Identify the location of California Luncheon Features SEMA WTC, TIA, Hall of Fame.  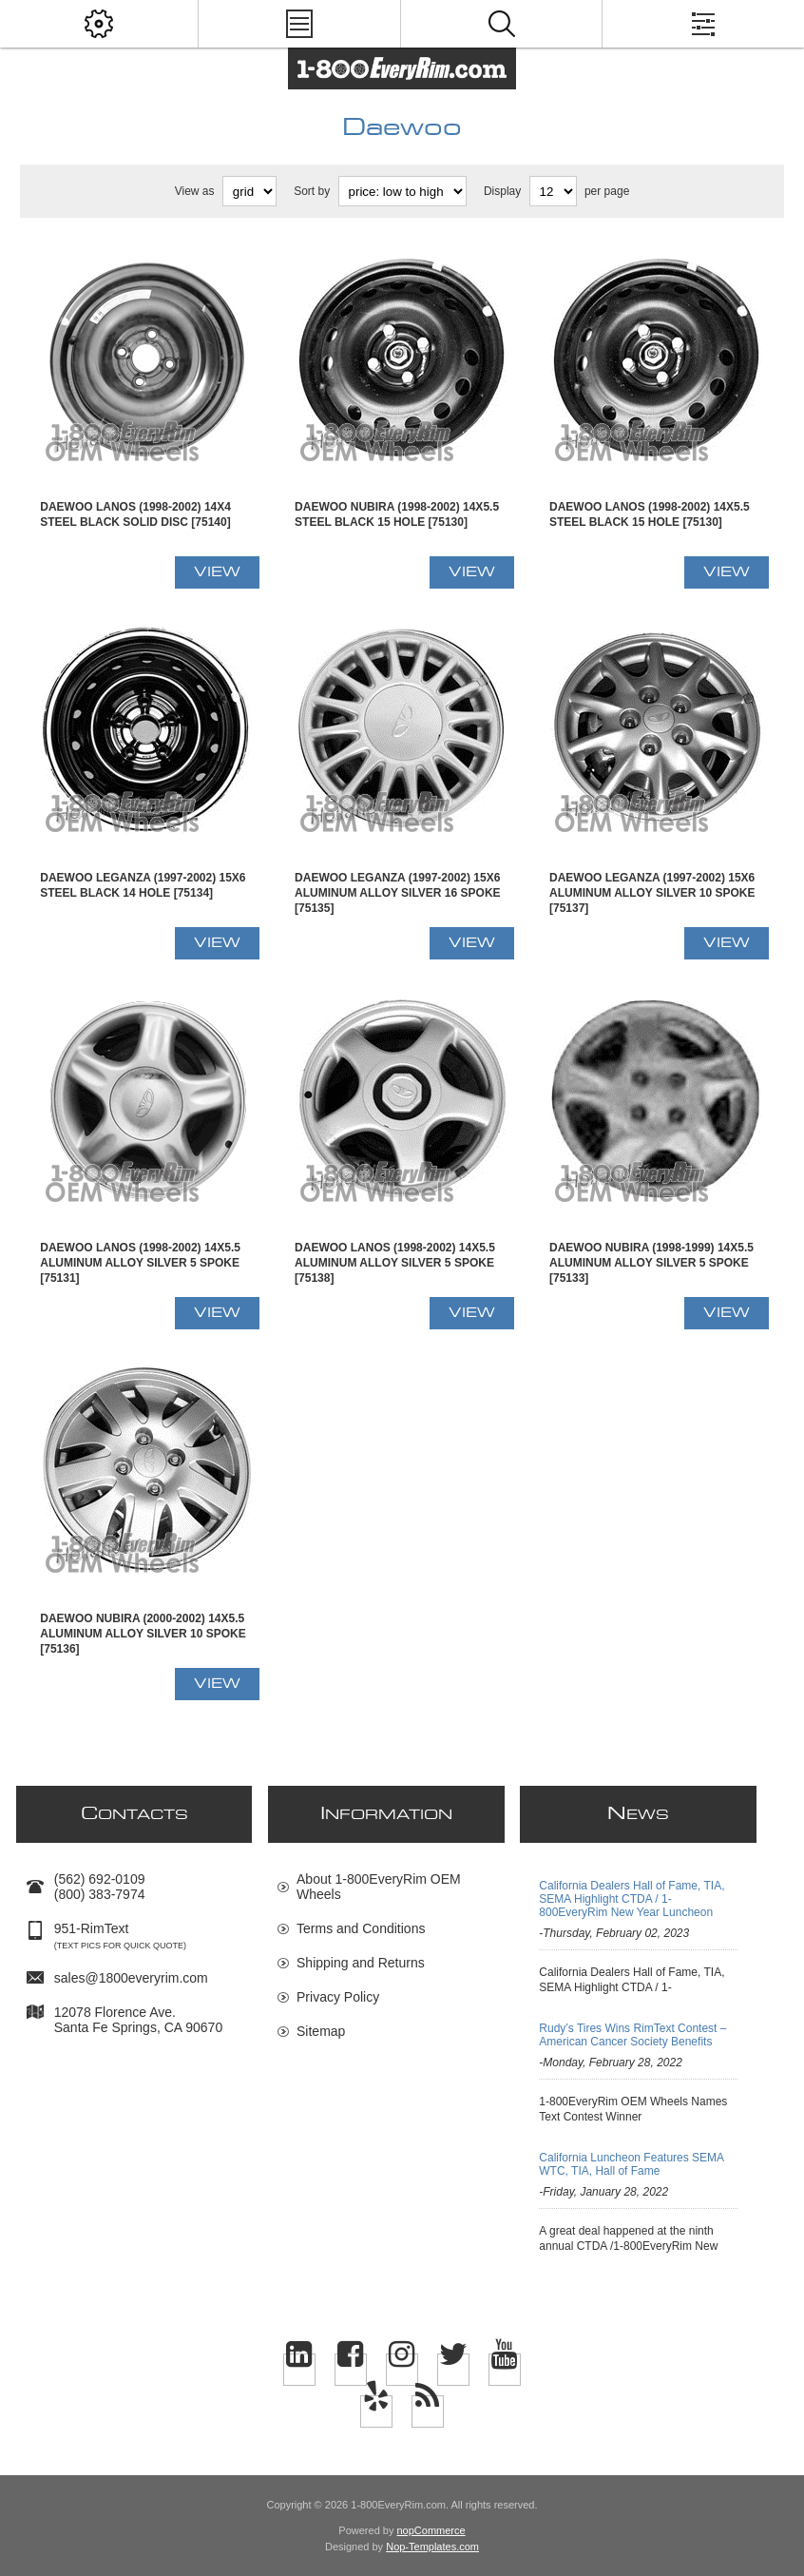
(631, 2164).